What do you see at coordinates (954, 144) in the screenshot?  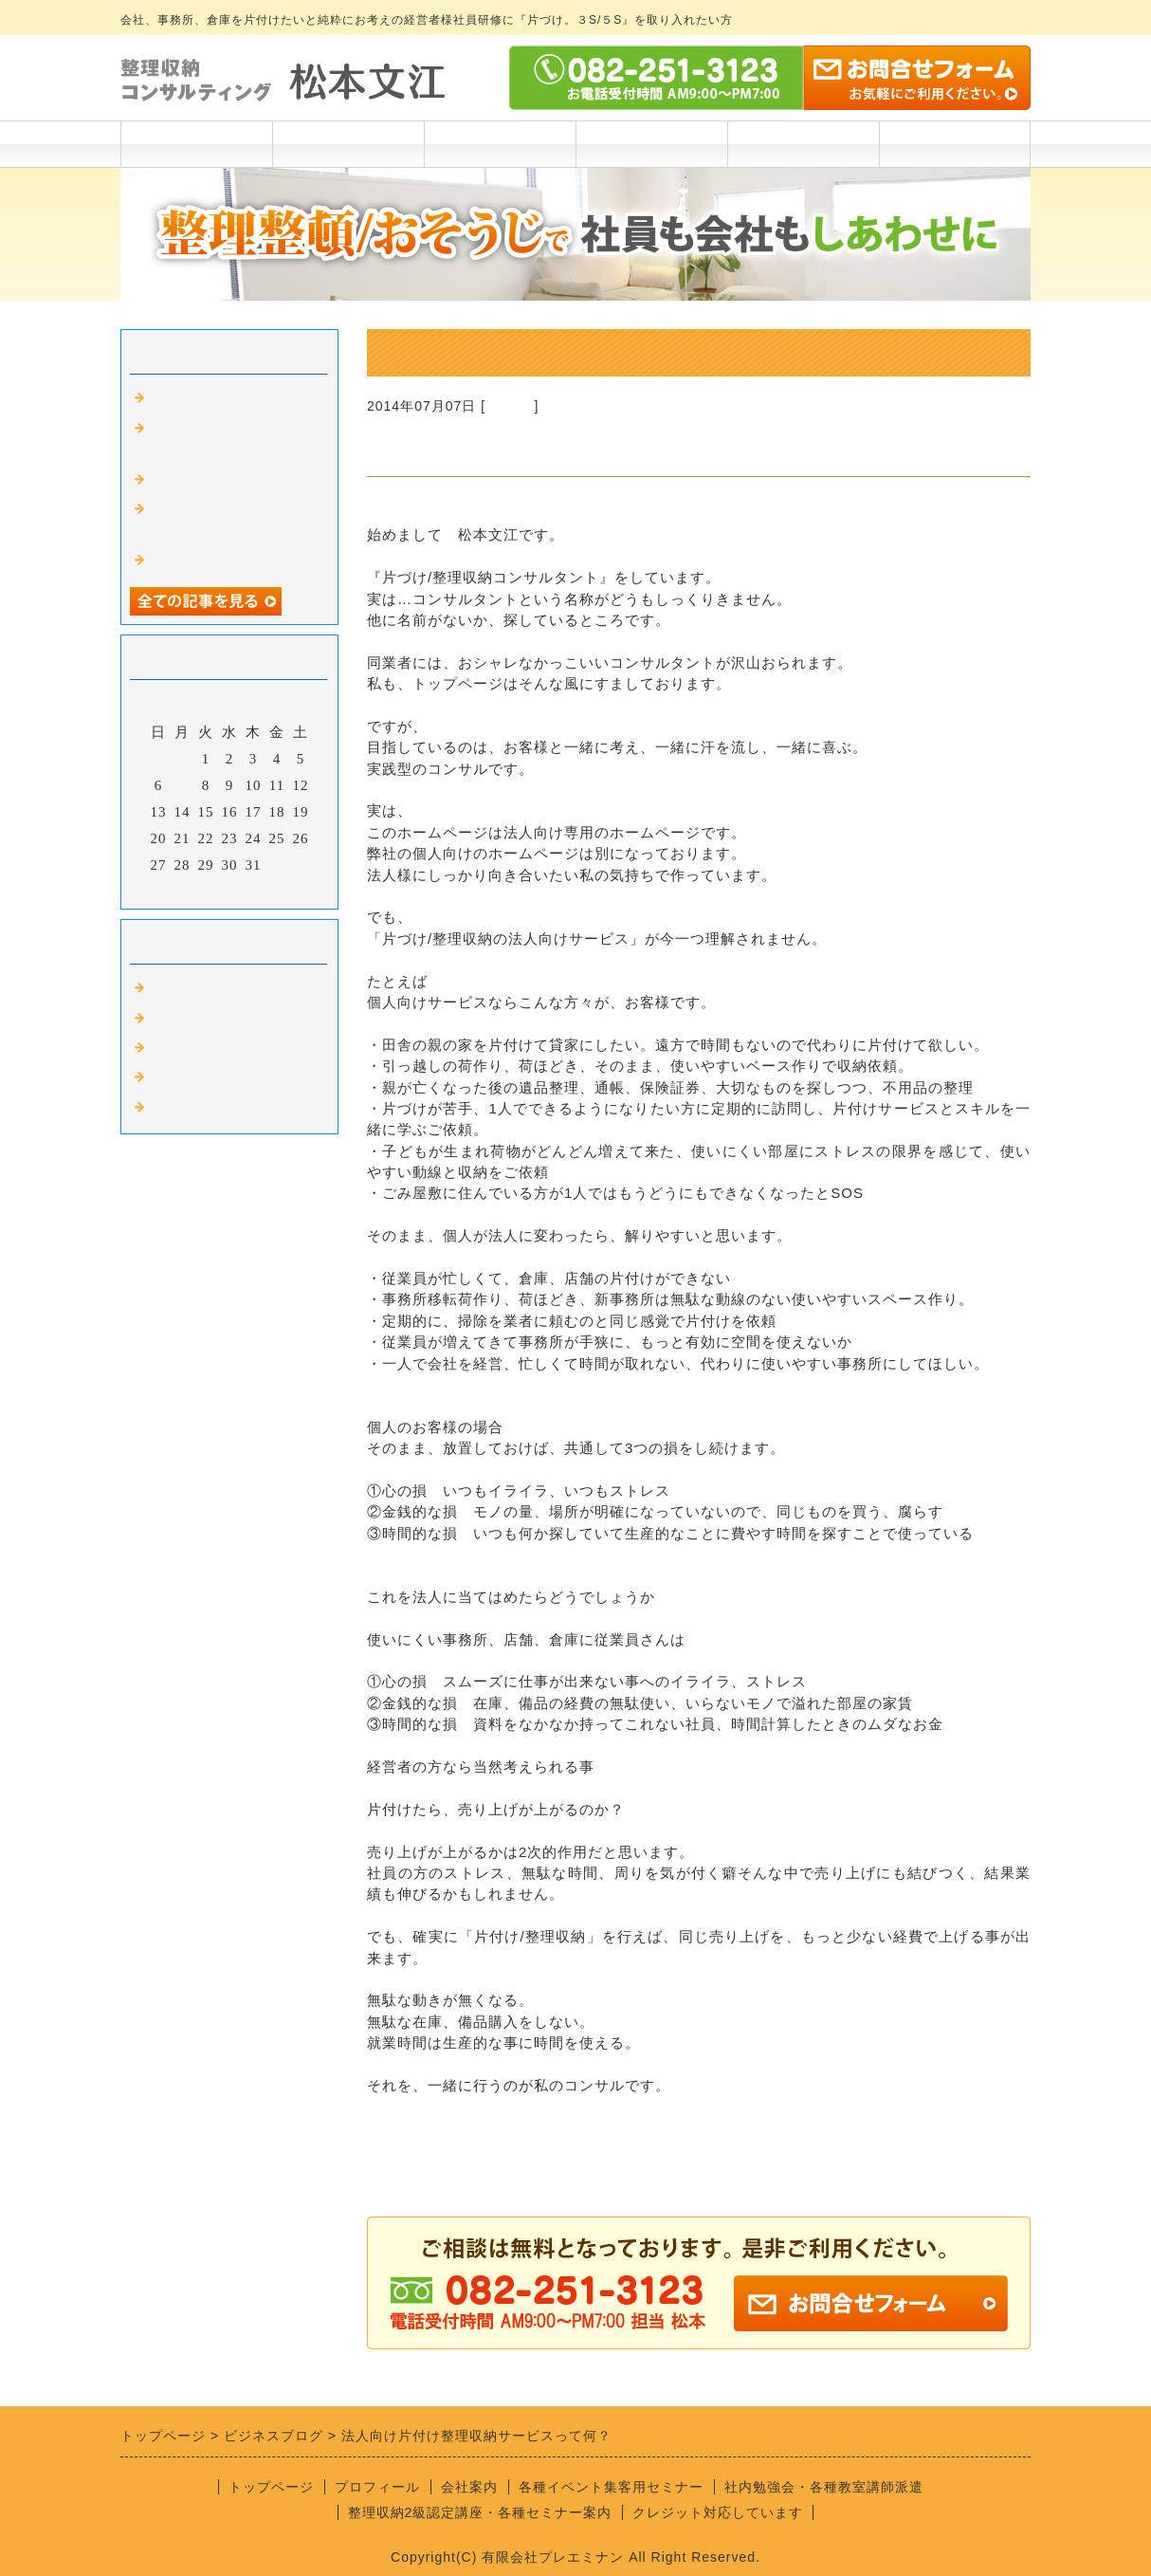 I see `お問合わせ` at bounding box center [954, 144].